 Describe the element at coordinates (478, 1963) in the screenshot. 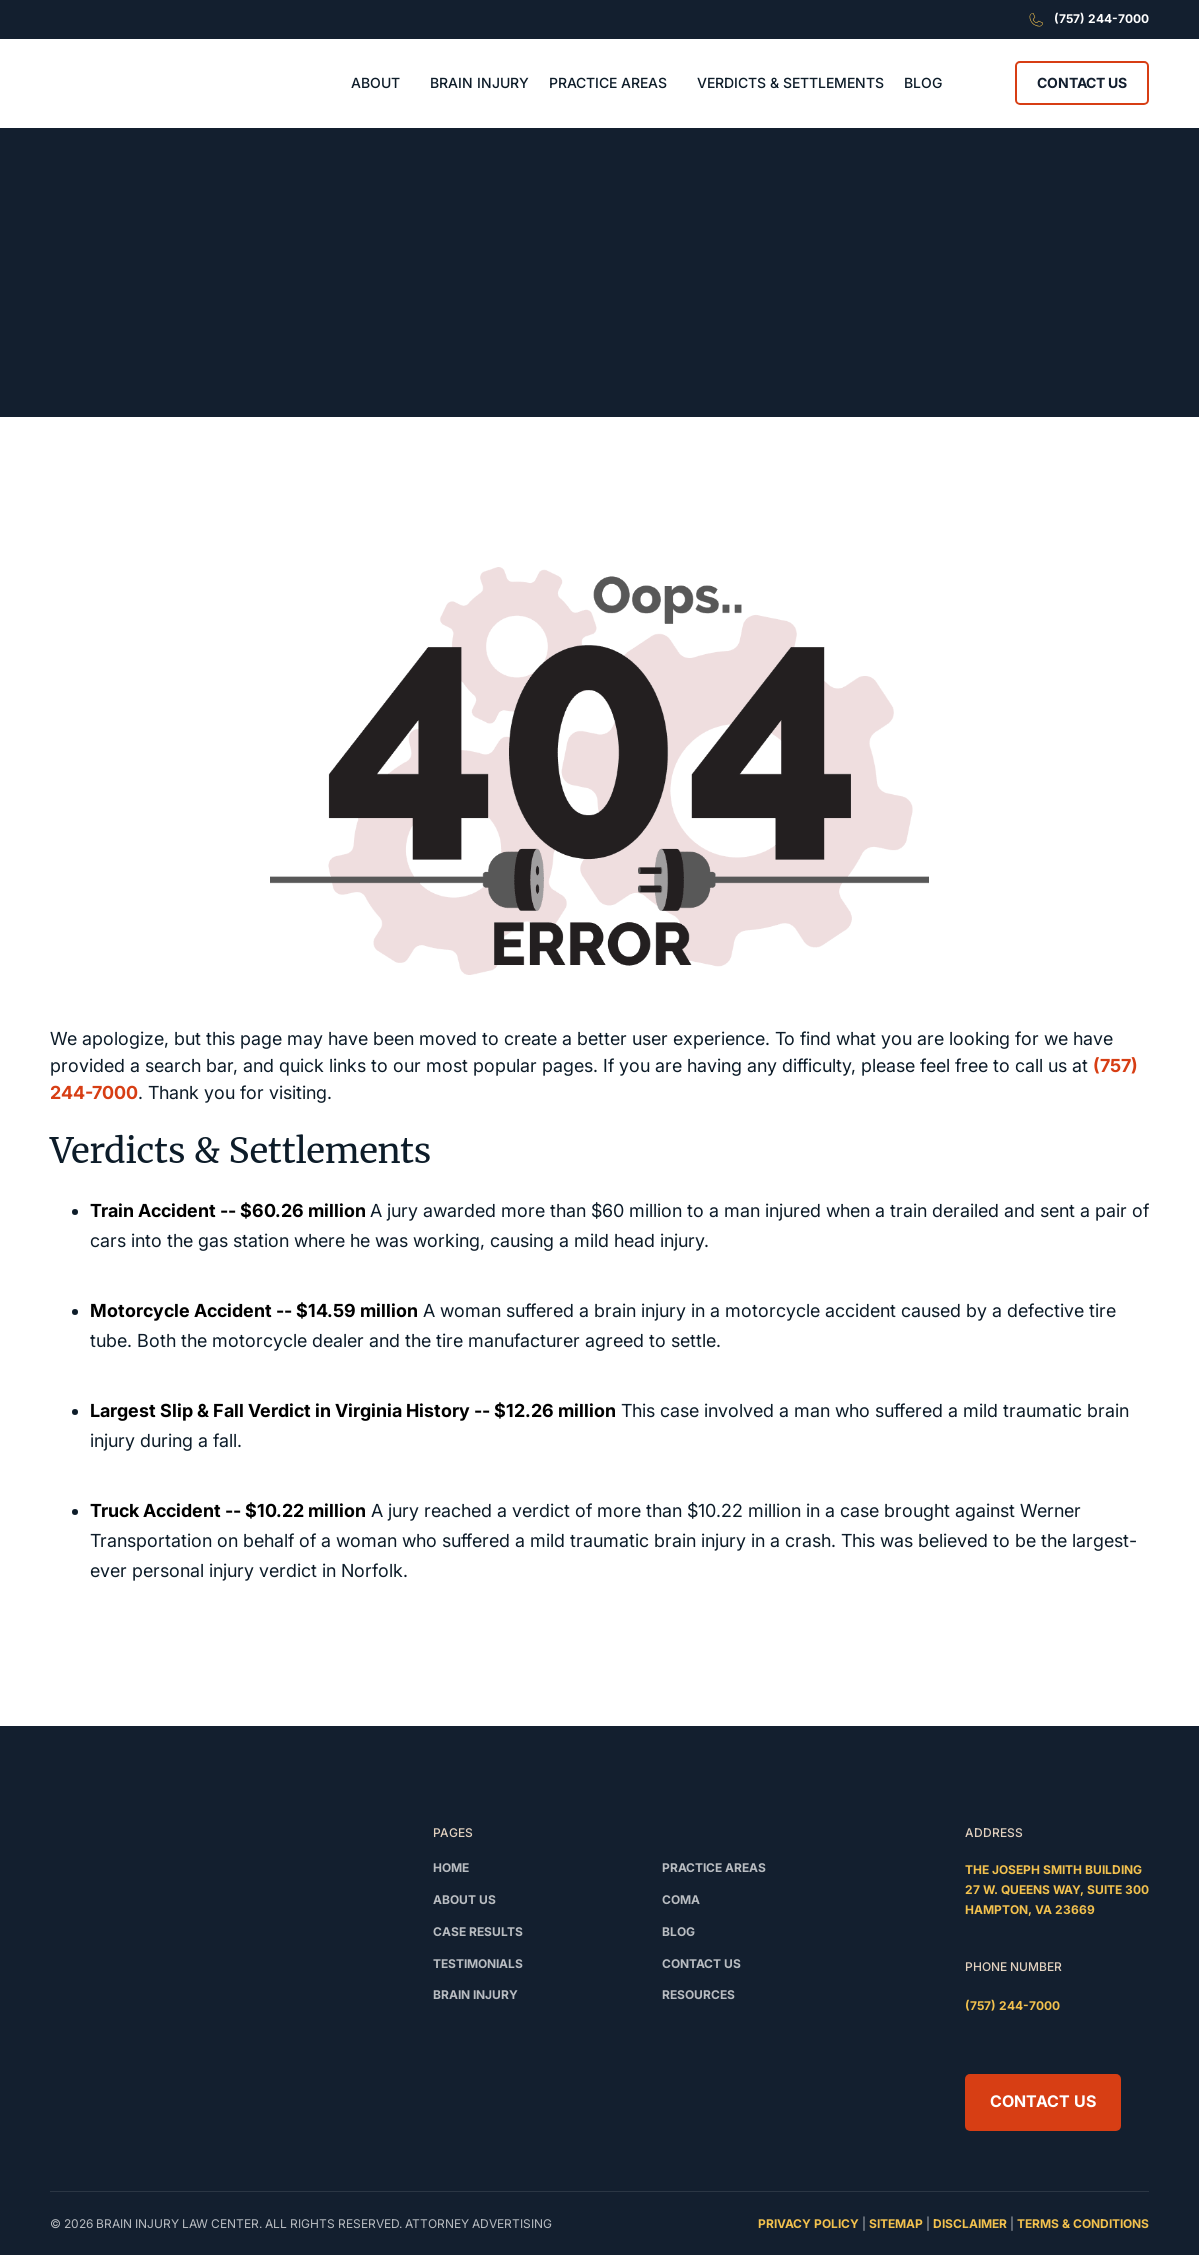

I see `testimonials` at that location.